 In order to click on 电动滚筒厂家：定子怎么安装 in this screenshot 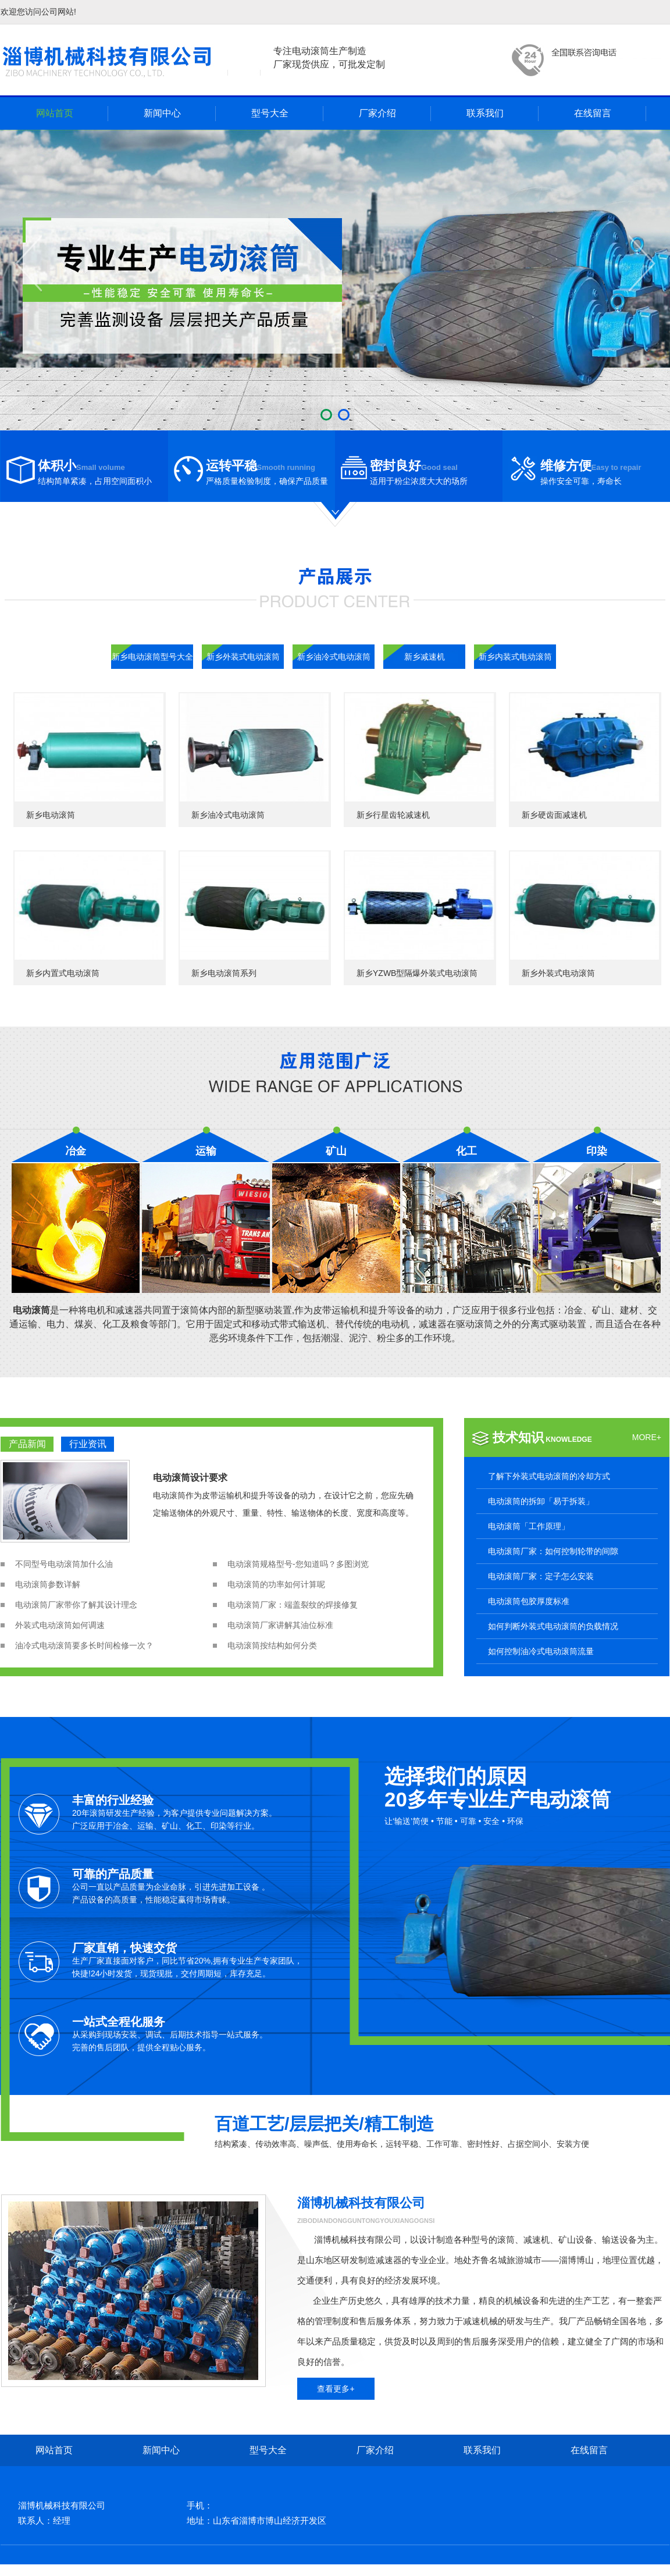, I will do `click(541, 1576)`.